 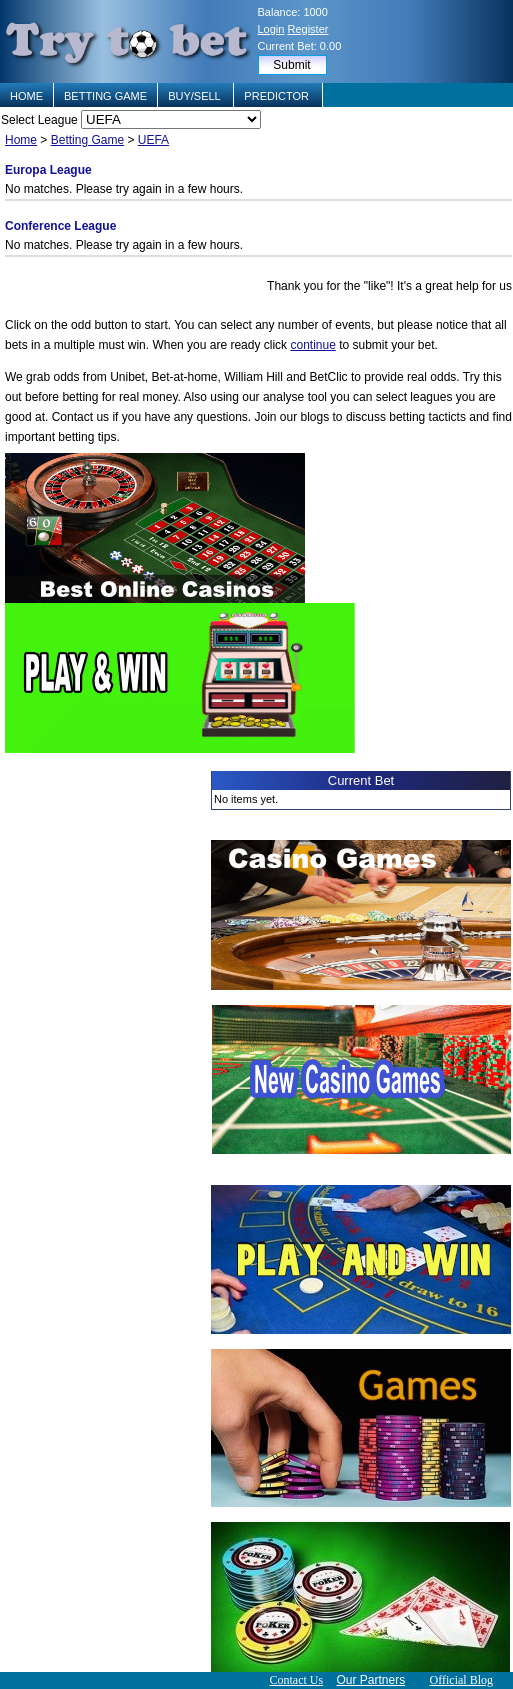 What do you see at coordinates (312, 345) in the screenshot?
I see `continue` at bounding box center [312, 345].